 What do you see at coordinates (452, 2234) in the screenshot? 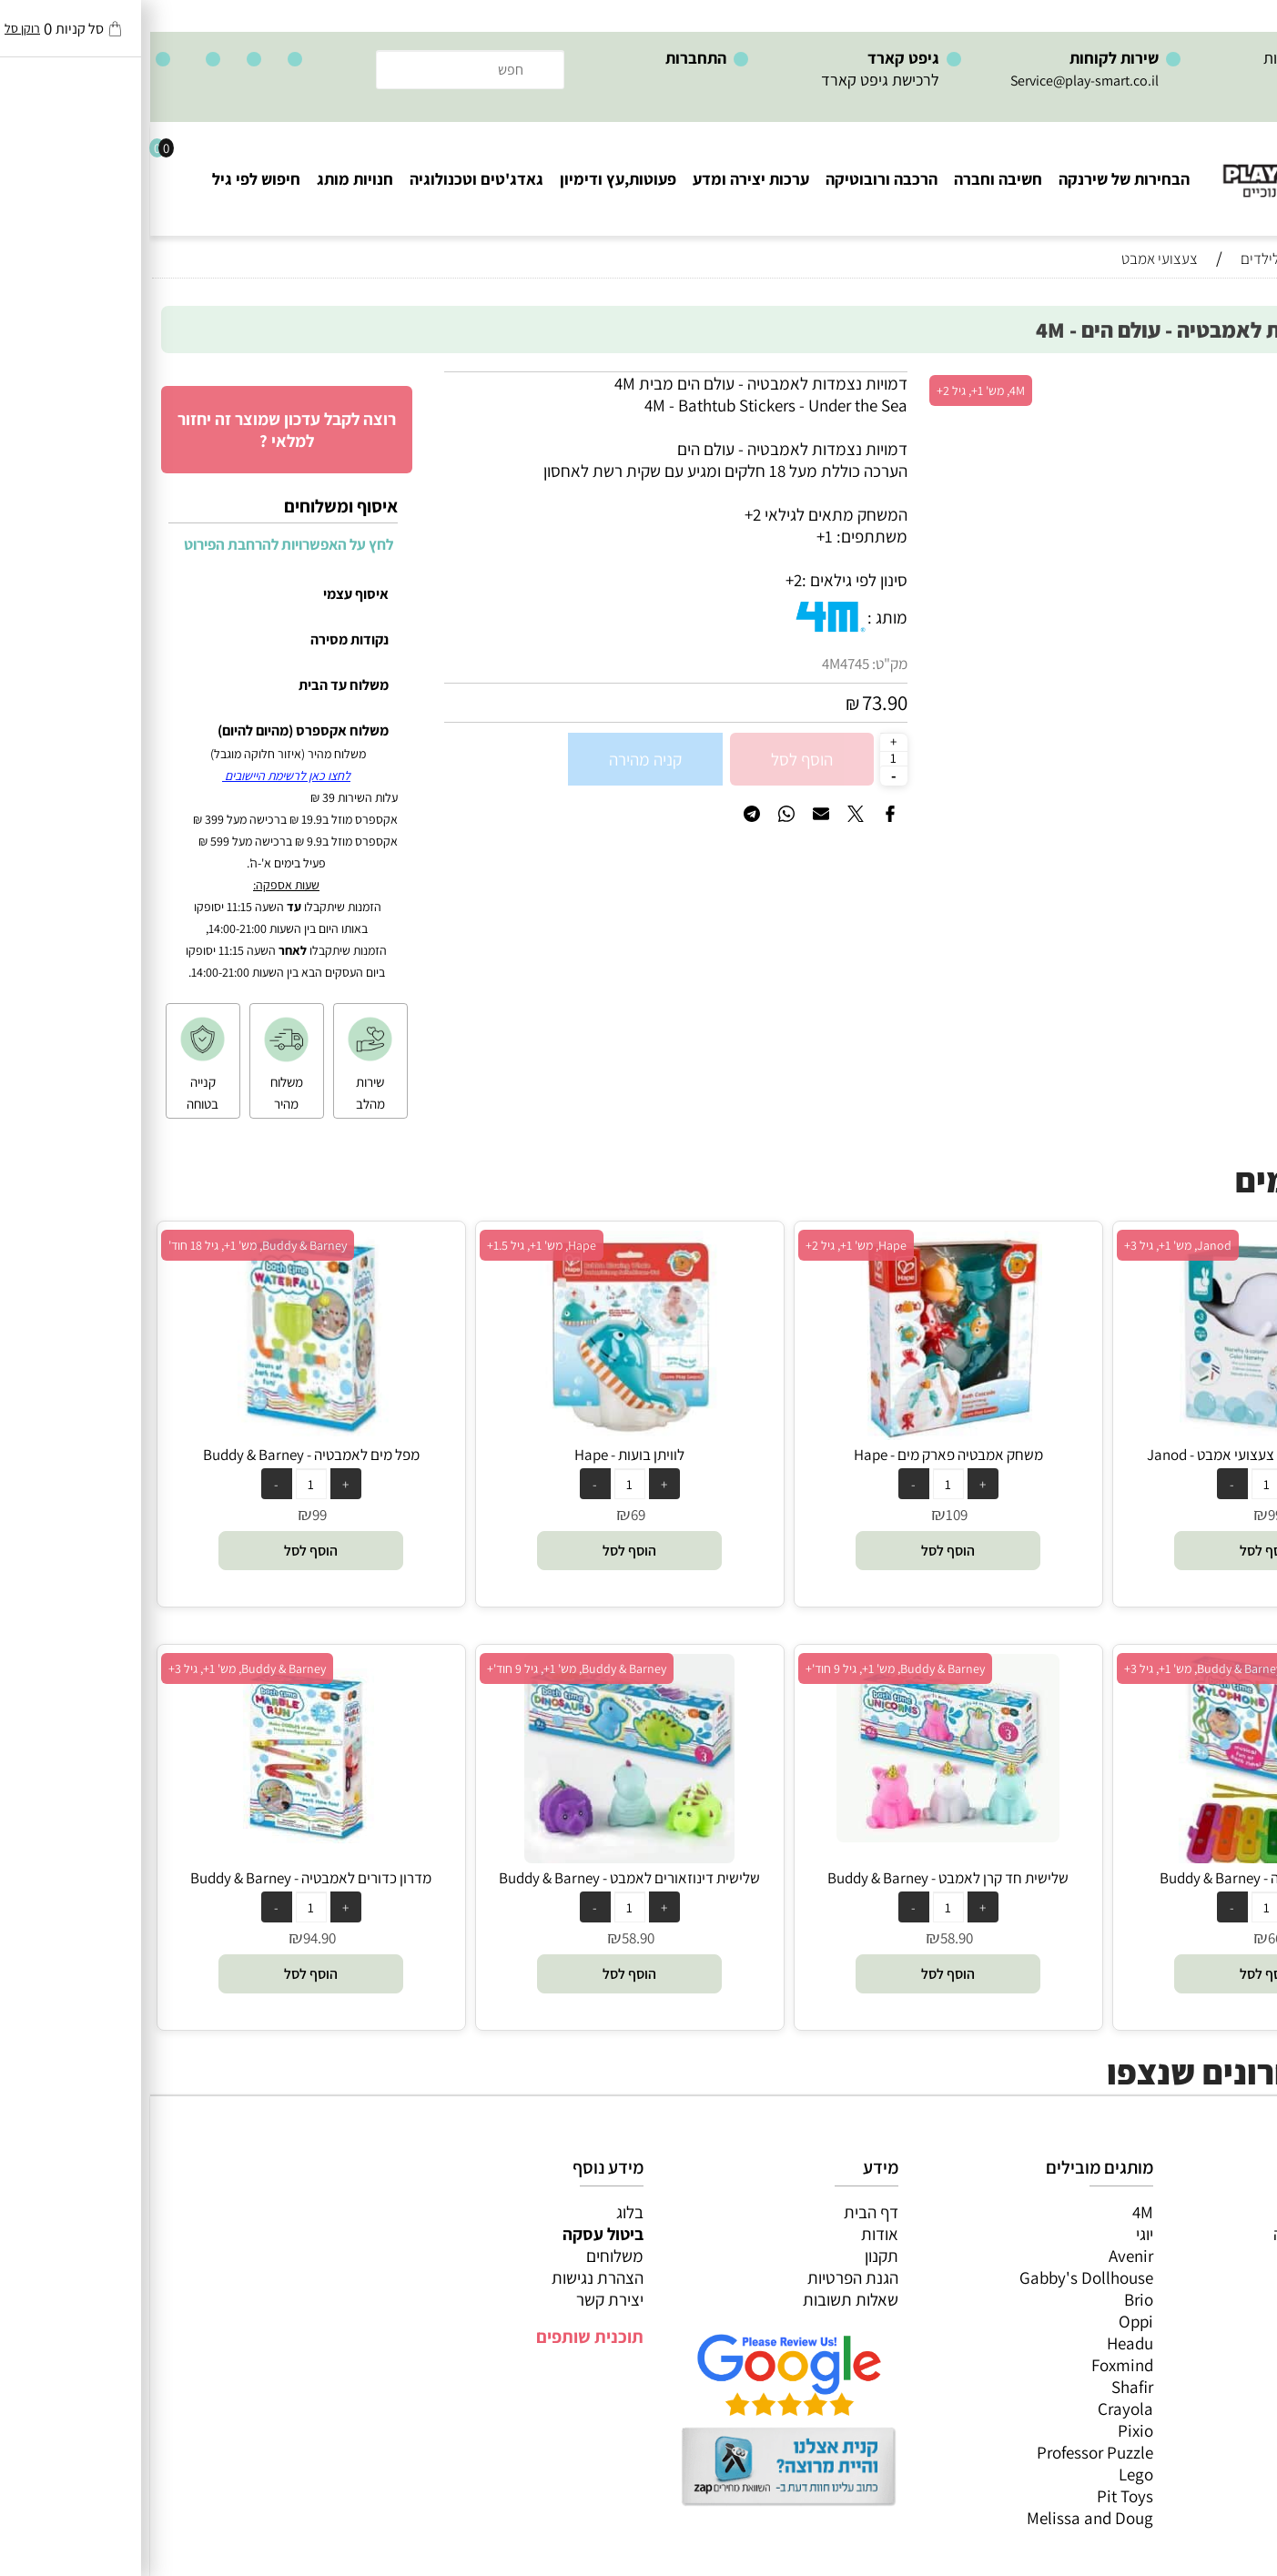
I see `ביטול עסקה` at bounding box center [452, 2234].